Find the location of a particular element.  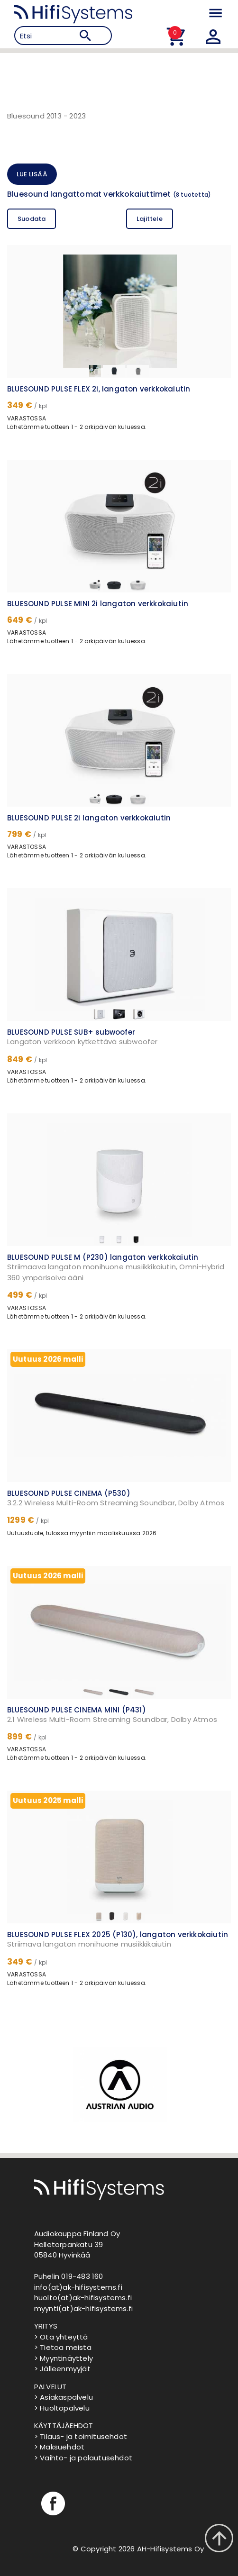

> Myyntinäyttely is located at coordinates (63, 2358).